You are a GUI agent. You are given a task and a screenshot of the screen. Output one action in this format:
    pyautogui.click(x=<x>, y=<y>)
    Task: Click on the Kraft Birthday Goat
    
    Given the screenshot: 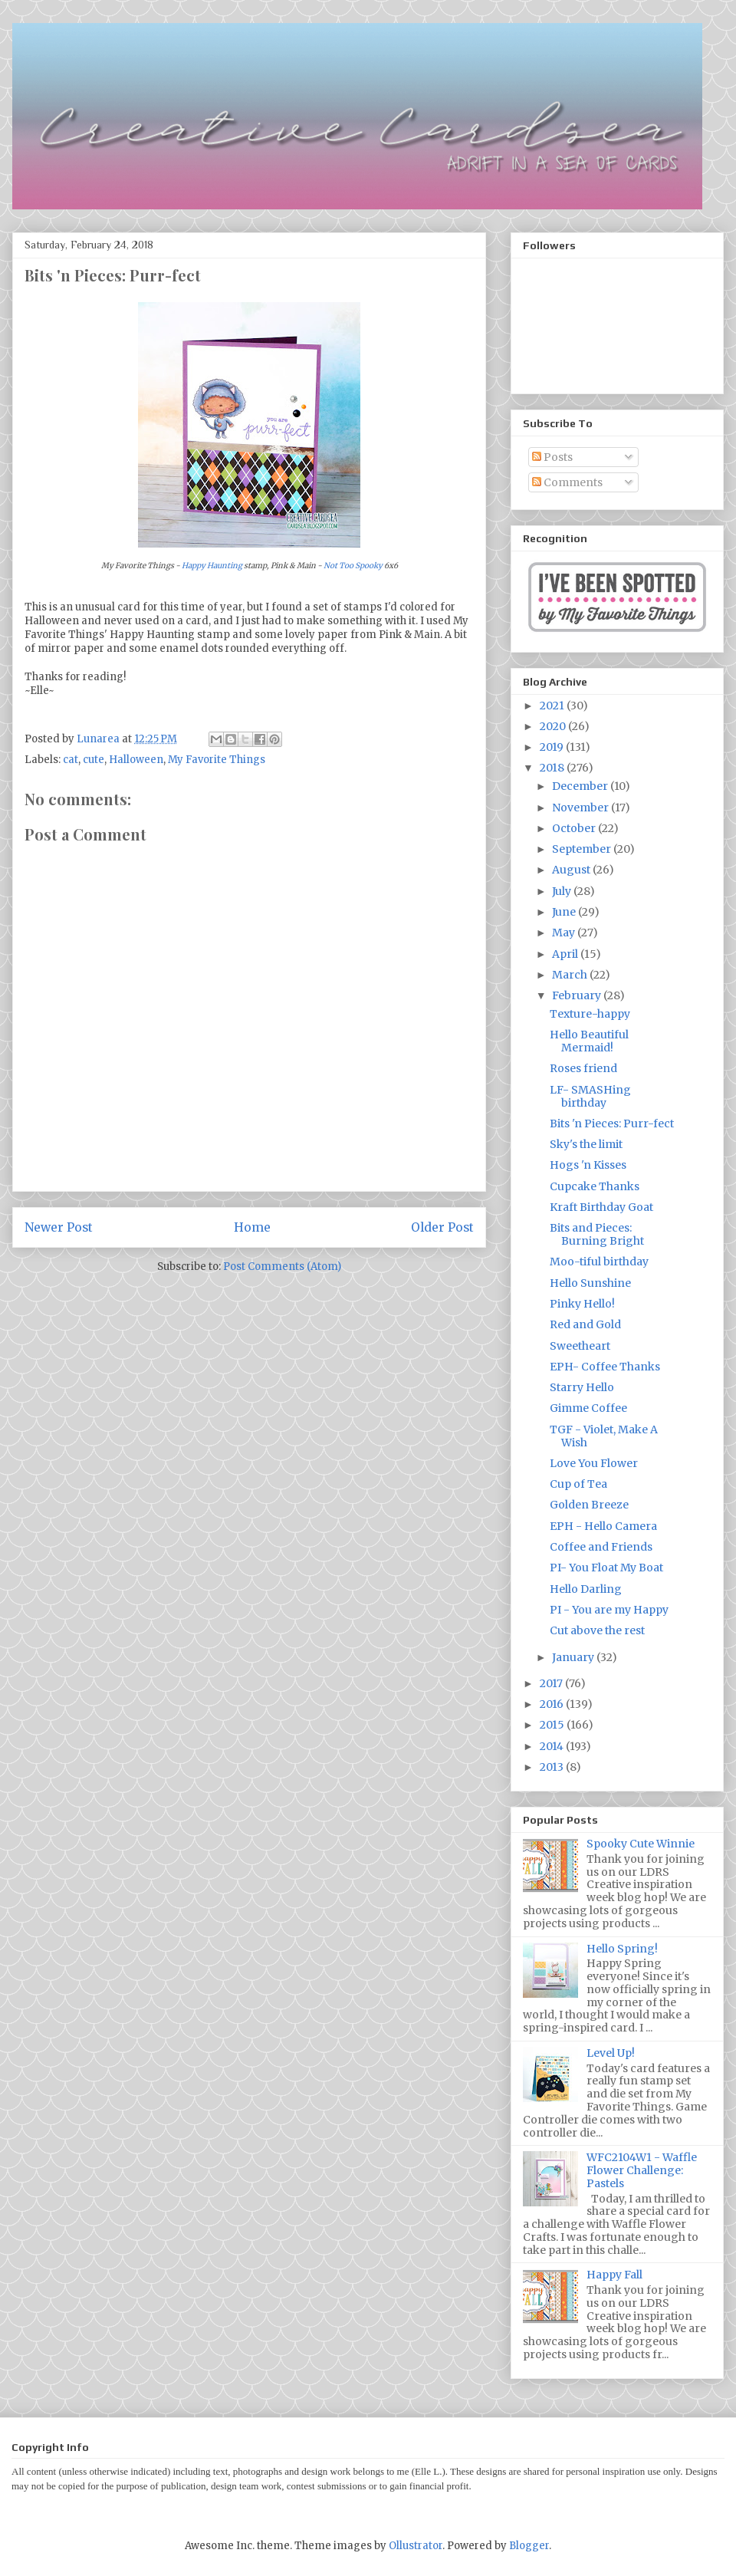 What is the action you would take?
    pyautogui.click(x=601, y=1207)
    